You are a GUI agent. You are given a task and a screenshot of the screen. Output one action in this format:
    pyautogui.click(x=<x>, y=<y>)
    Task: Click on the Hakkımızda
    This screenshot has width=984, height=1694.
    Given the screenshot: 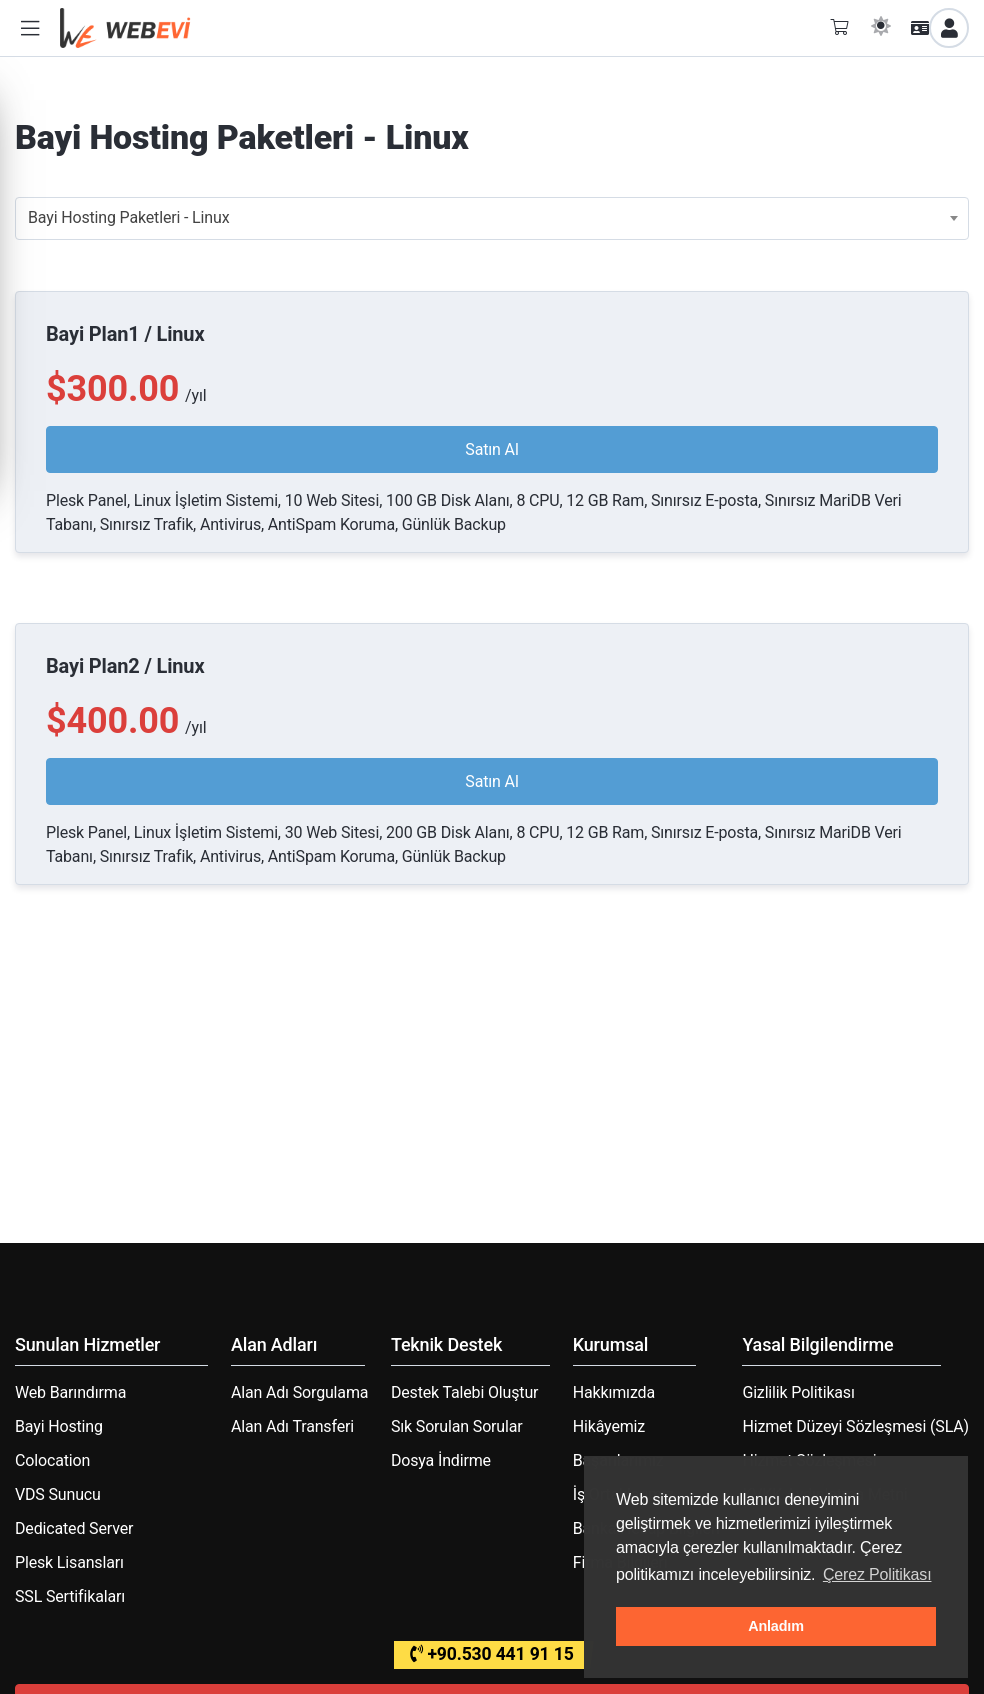 What is the action you would take?
    pyautogui.click(x=614, y=1392)
    